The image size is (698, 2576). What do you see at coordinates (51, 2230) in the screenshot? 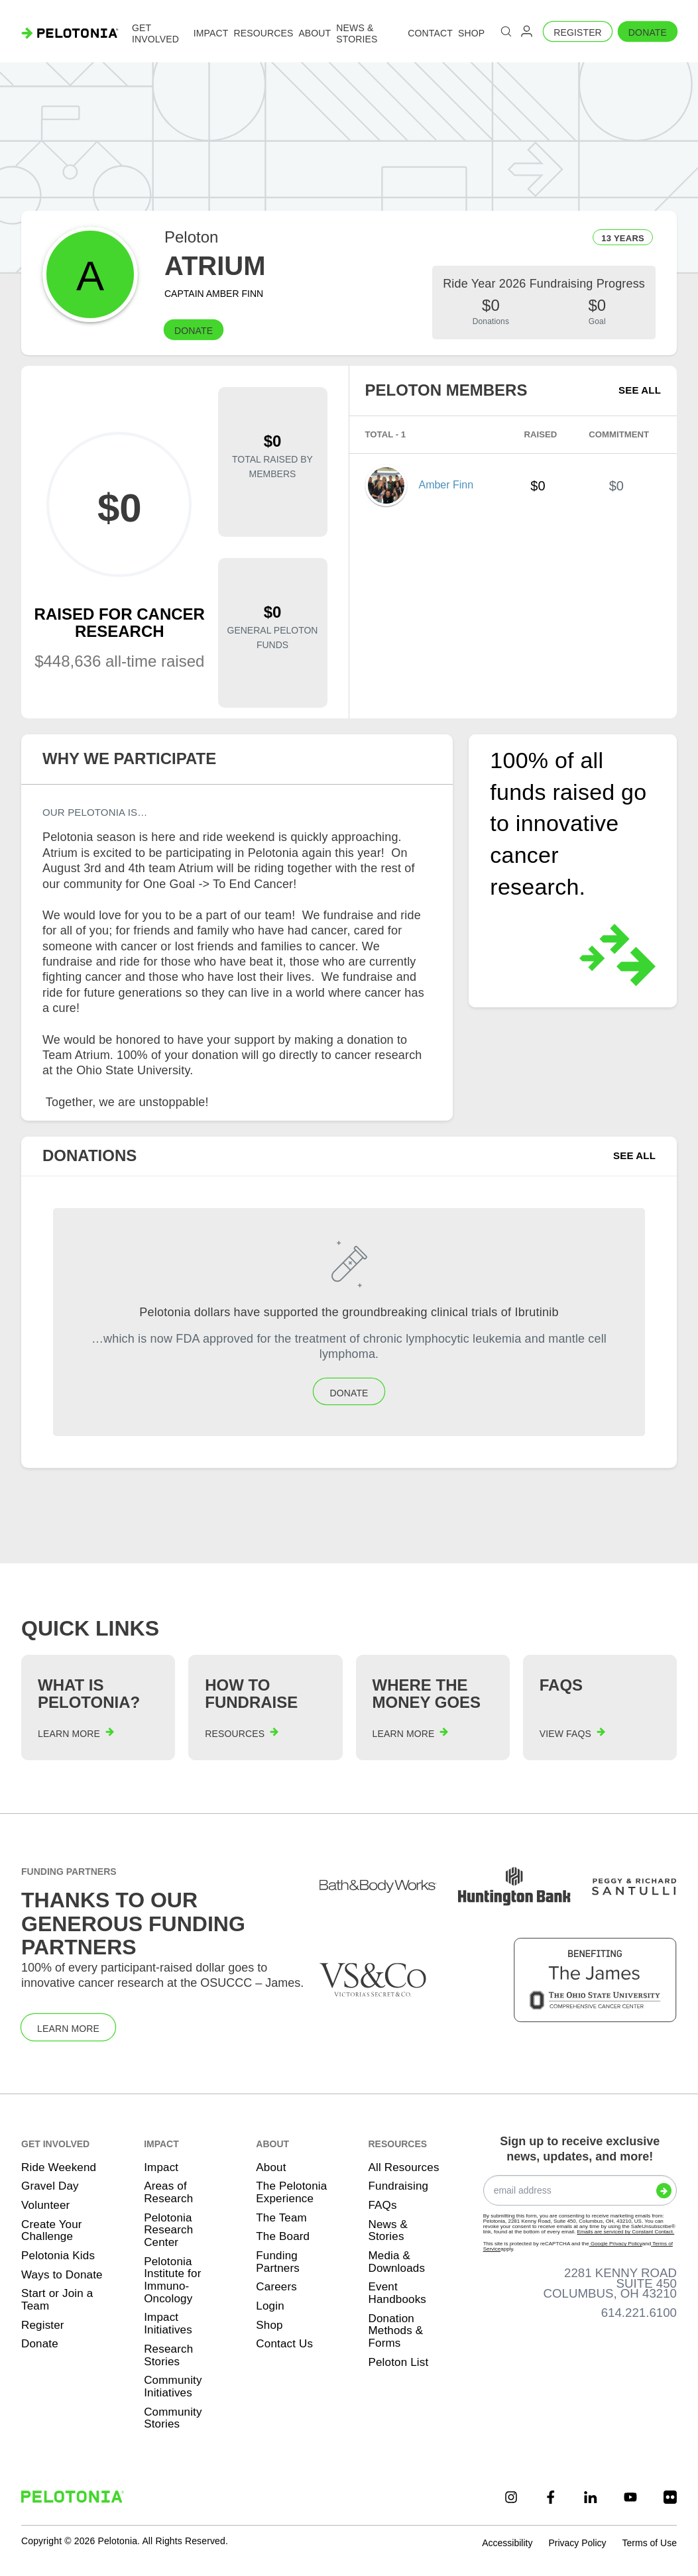
I see `Create Your Challenge` at bounding box center [51, 2230].